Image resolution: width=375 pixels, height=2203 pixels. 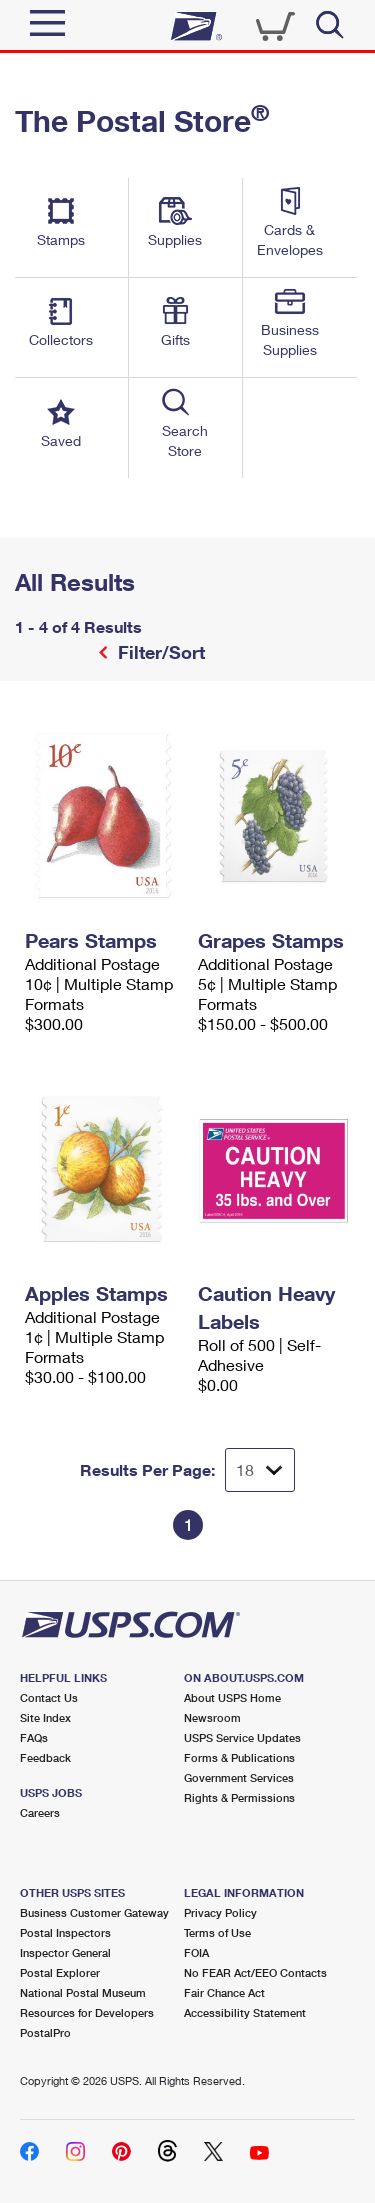 I want to click on Accessibility Statement, so click(x=245, y=2012).